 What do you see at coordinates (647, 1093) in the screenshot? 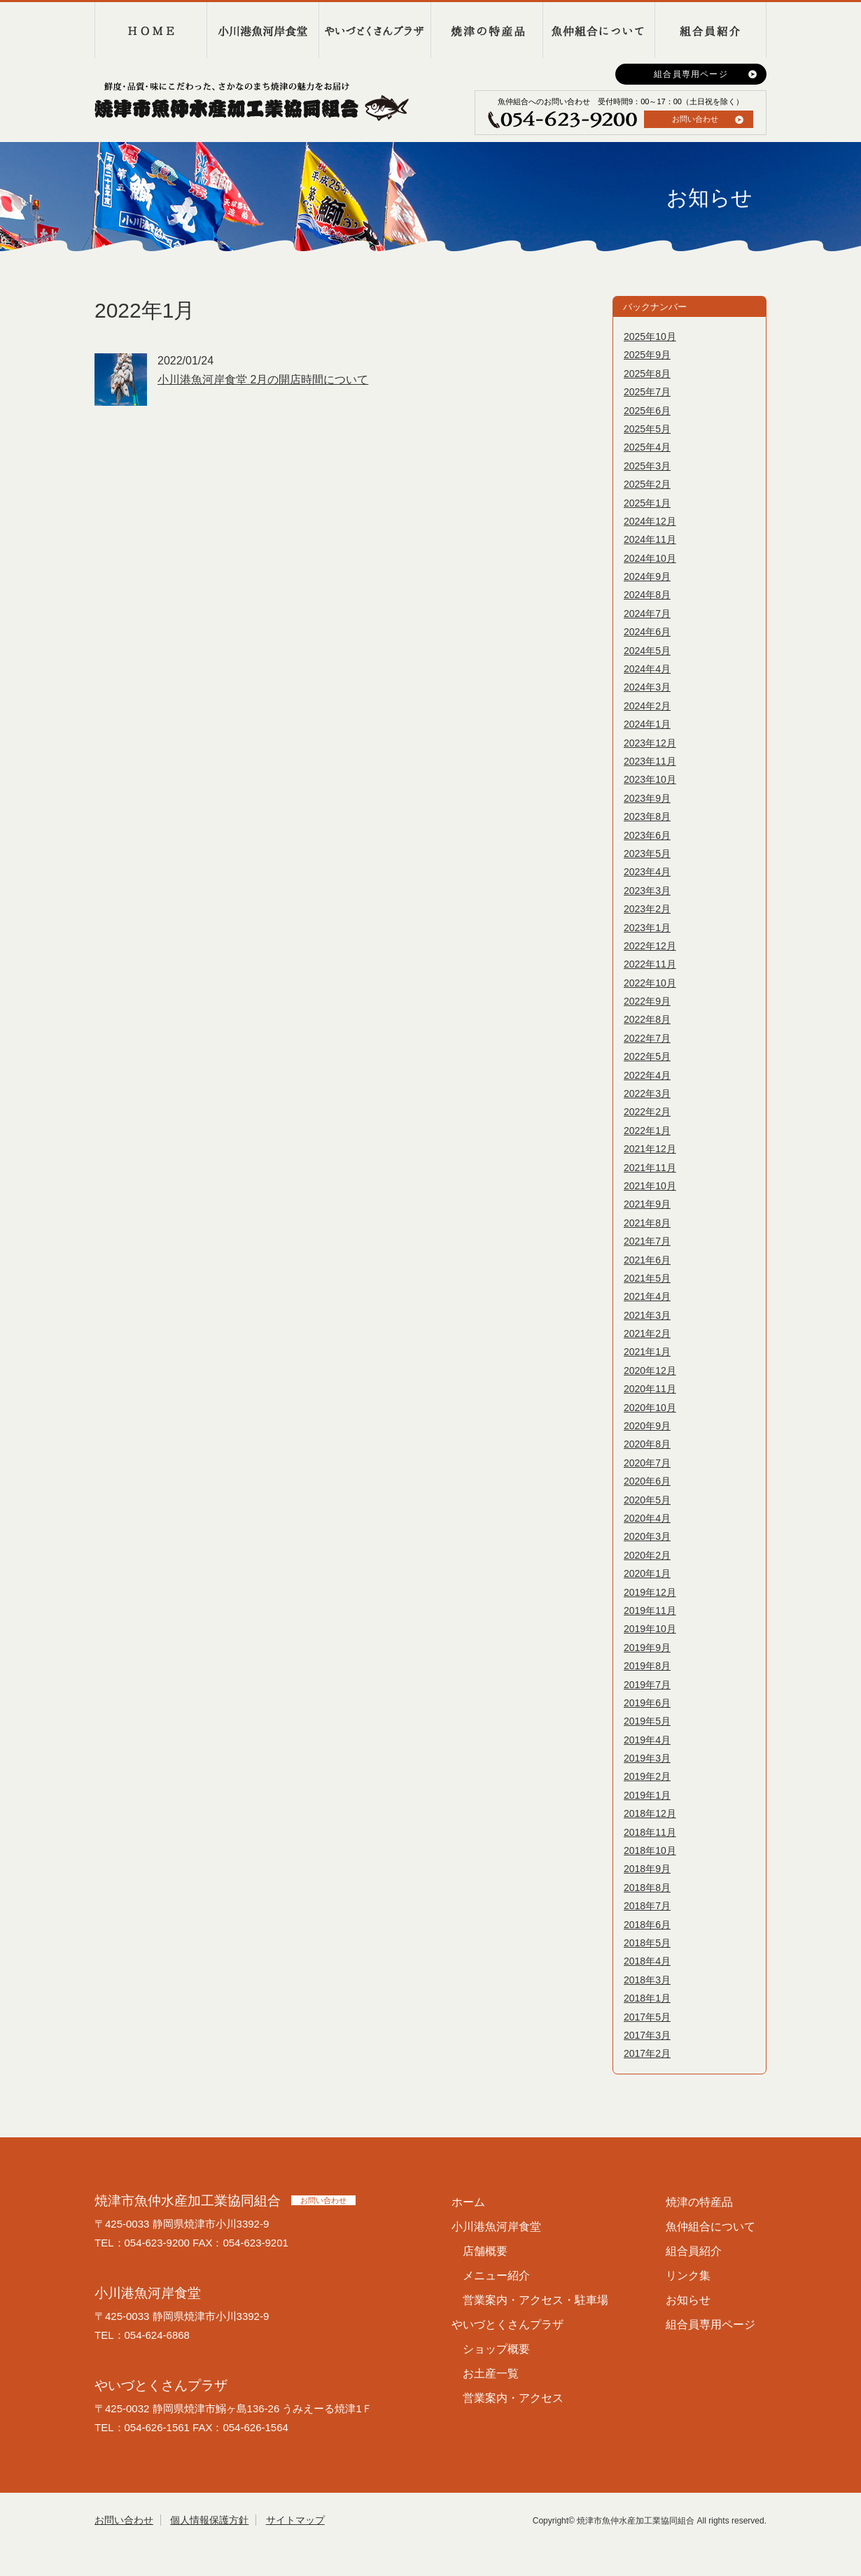
I see `2022年3月` at bounding box center [647, 1093].